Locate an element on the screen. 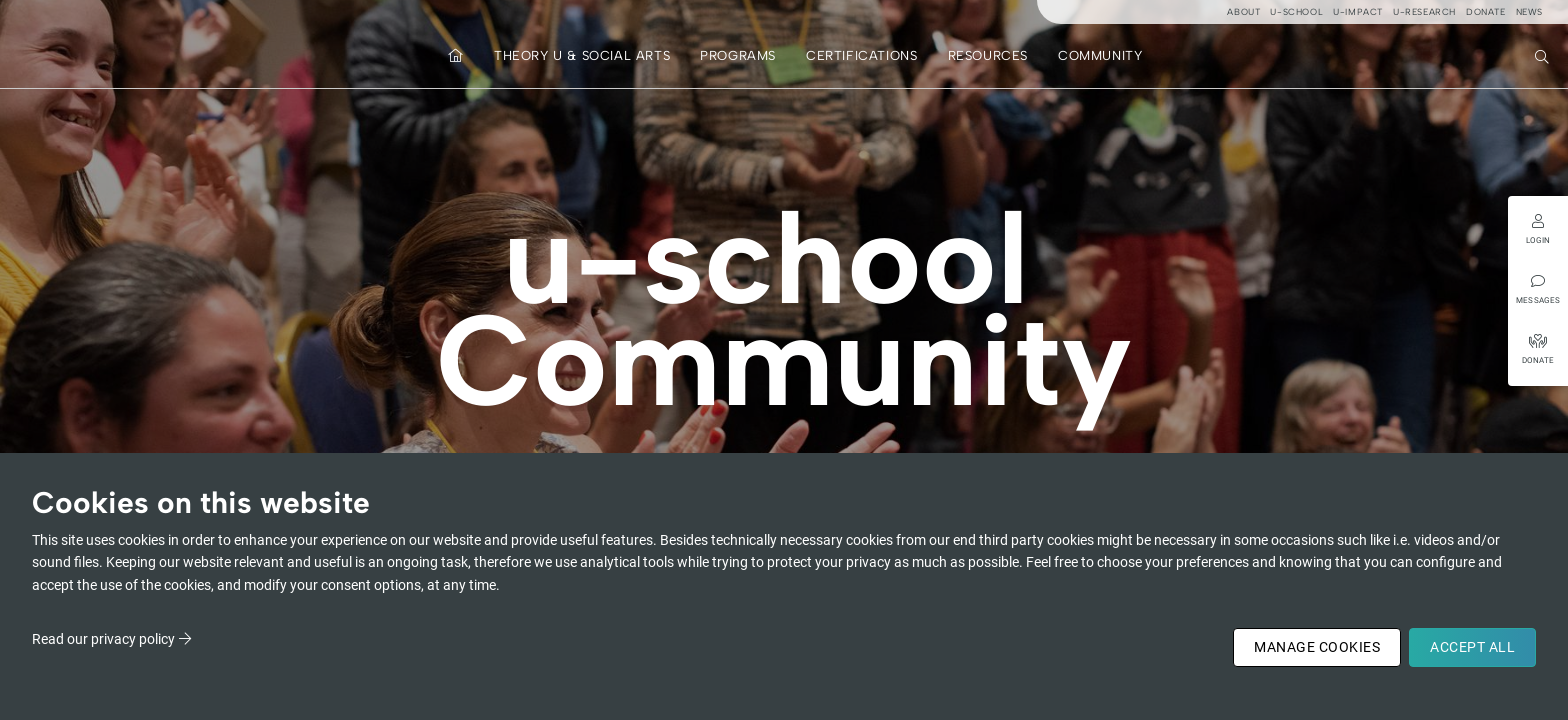 The height and width of the screenshot is (720, 1568). About is located at coordinates (1243, 11).